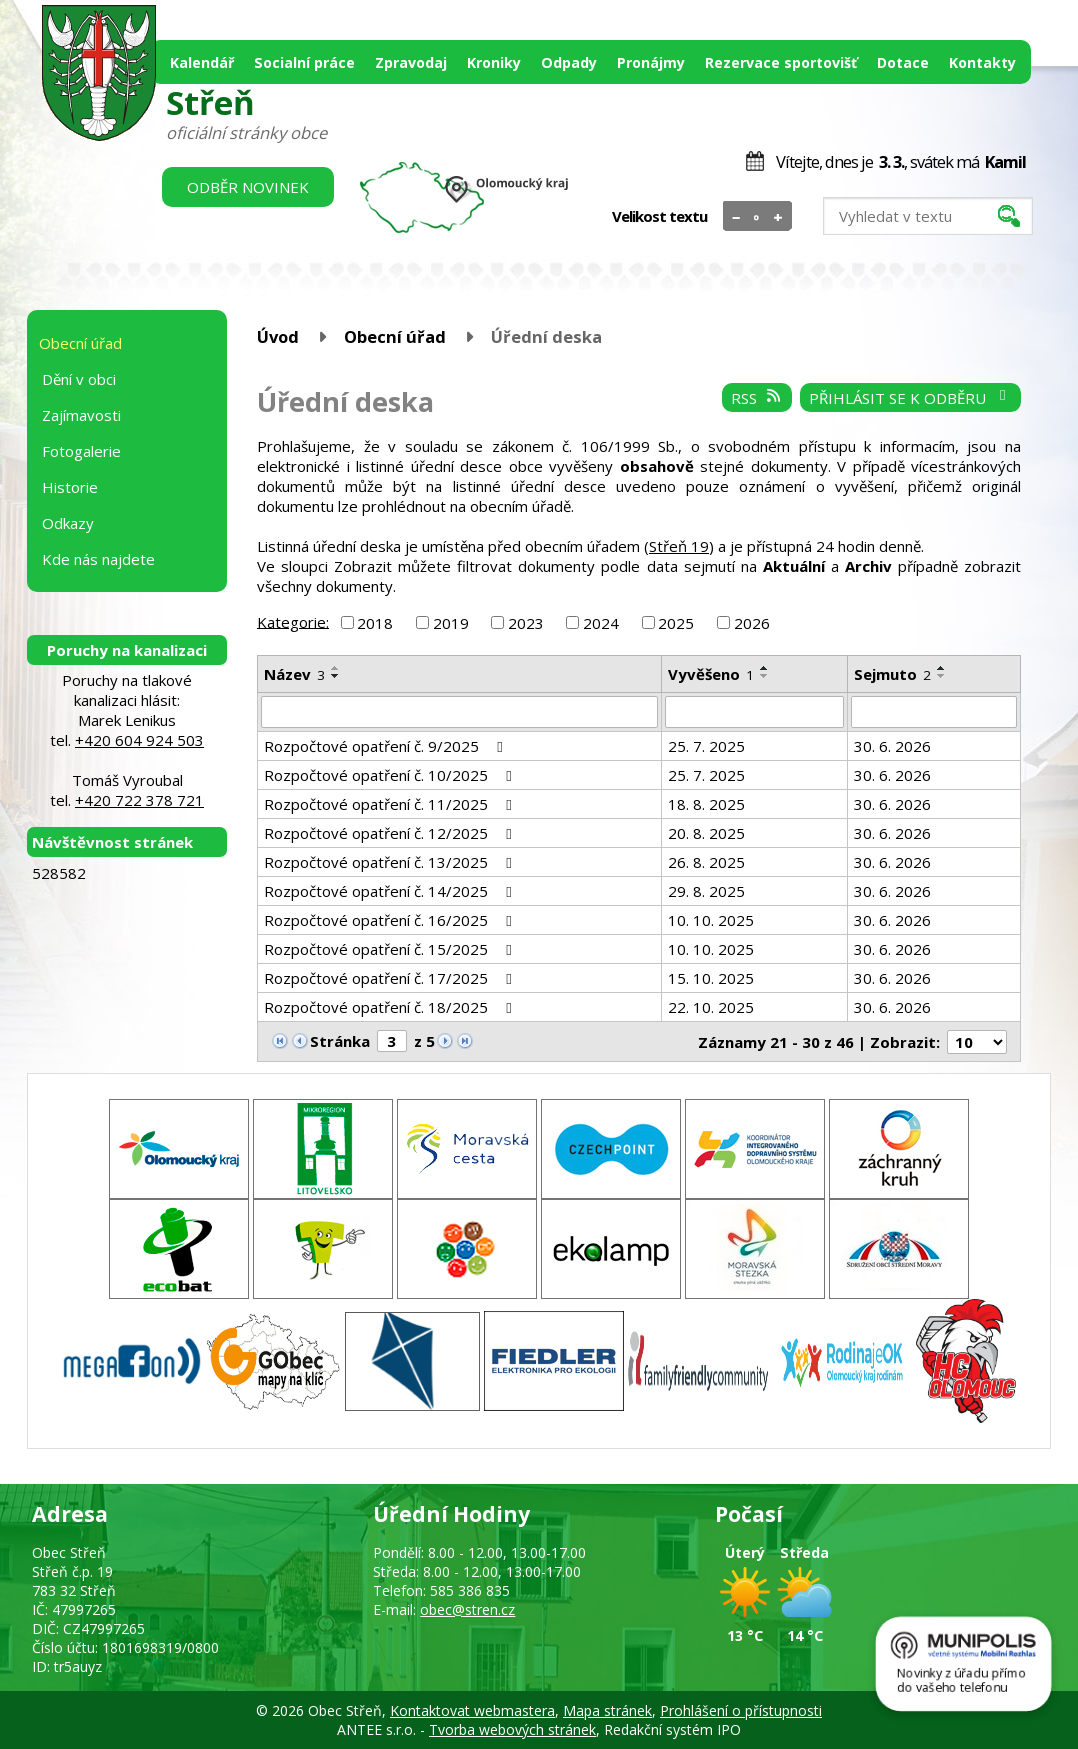  What do you see at coordinates (757, 398) in the screenshot?
I see `RSS` at bounding box center [757, 398].